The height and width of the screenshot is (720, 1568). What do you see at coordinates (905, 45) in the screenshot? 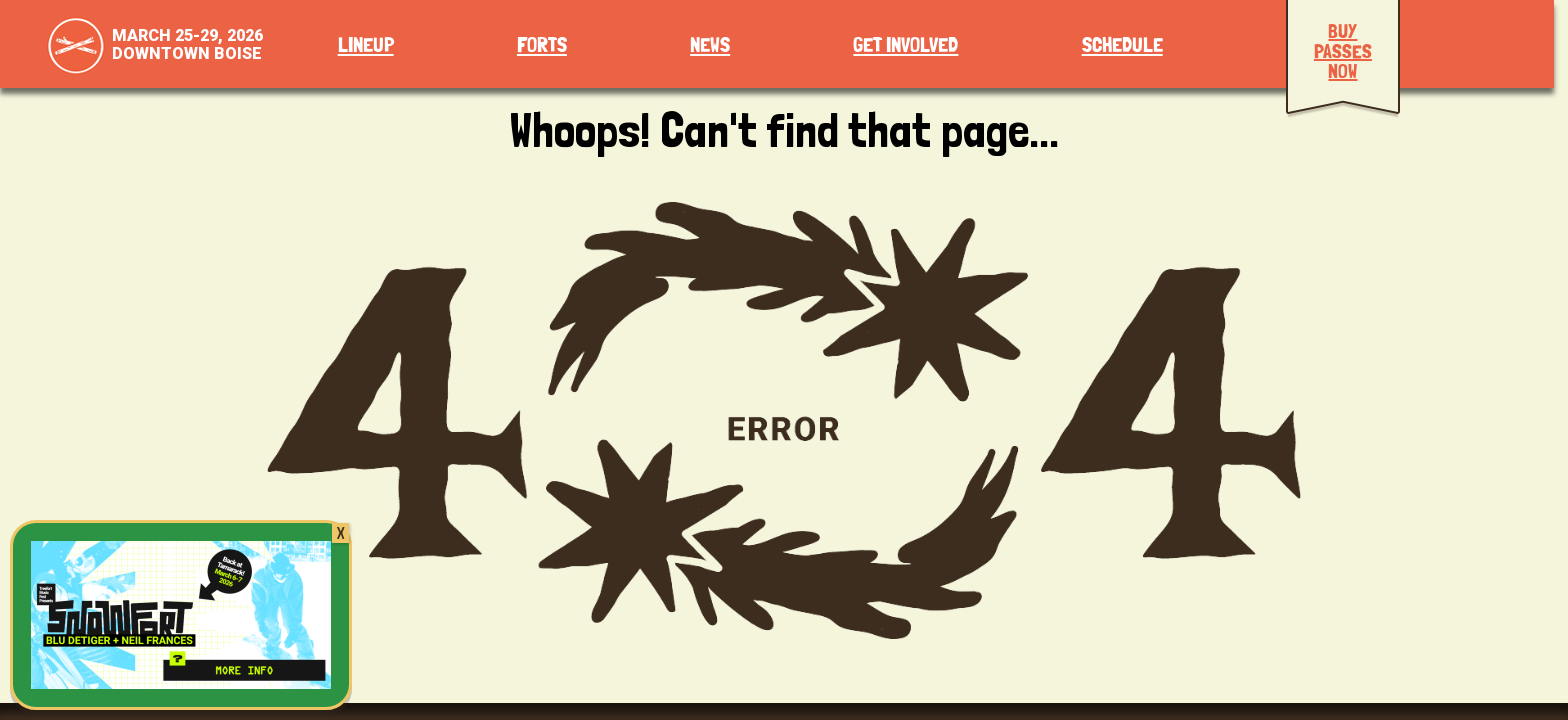
I see `Get Involved` at bounding box center [905, 45].